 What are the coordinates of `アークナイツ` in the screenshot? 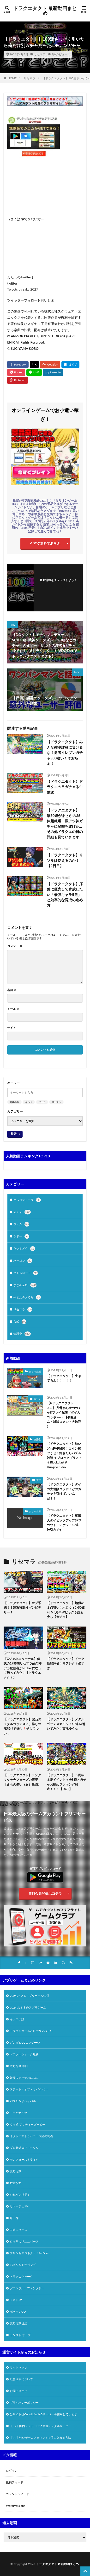 It's located at (18, 2113).